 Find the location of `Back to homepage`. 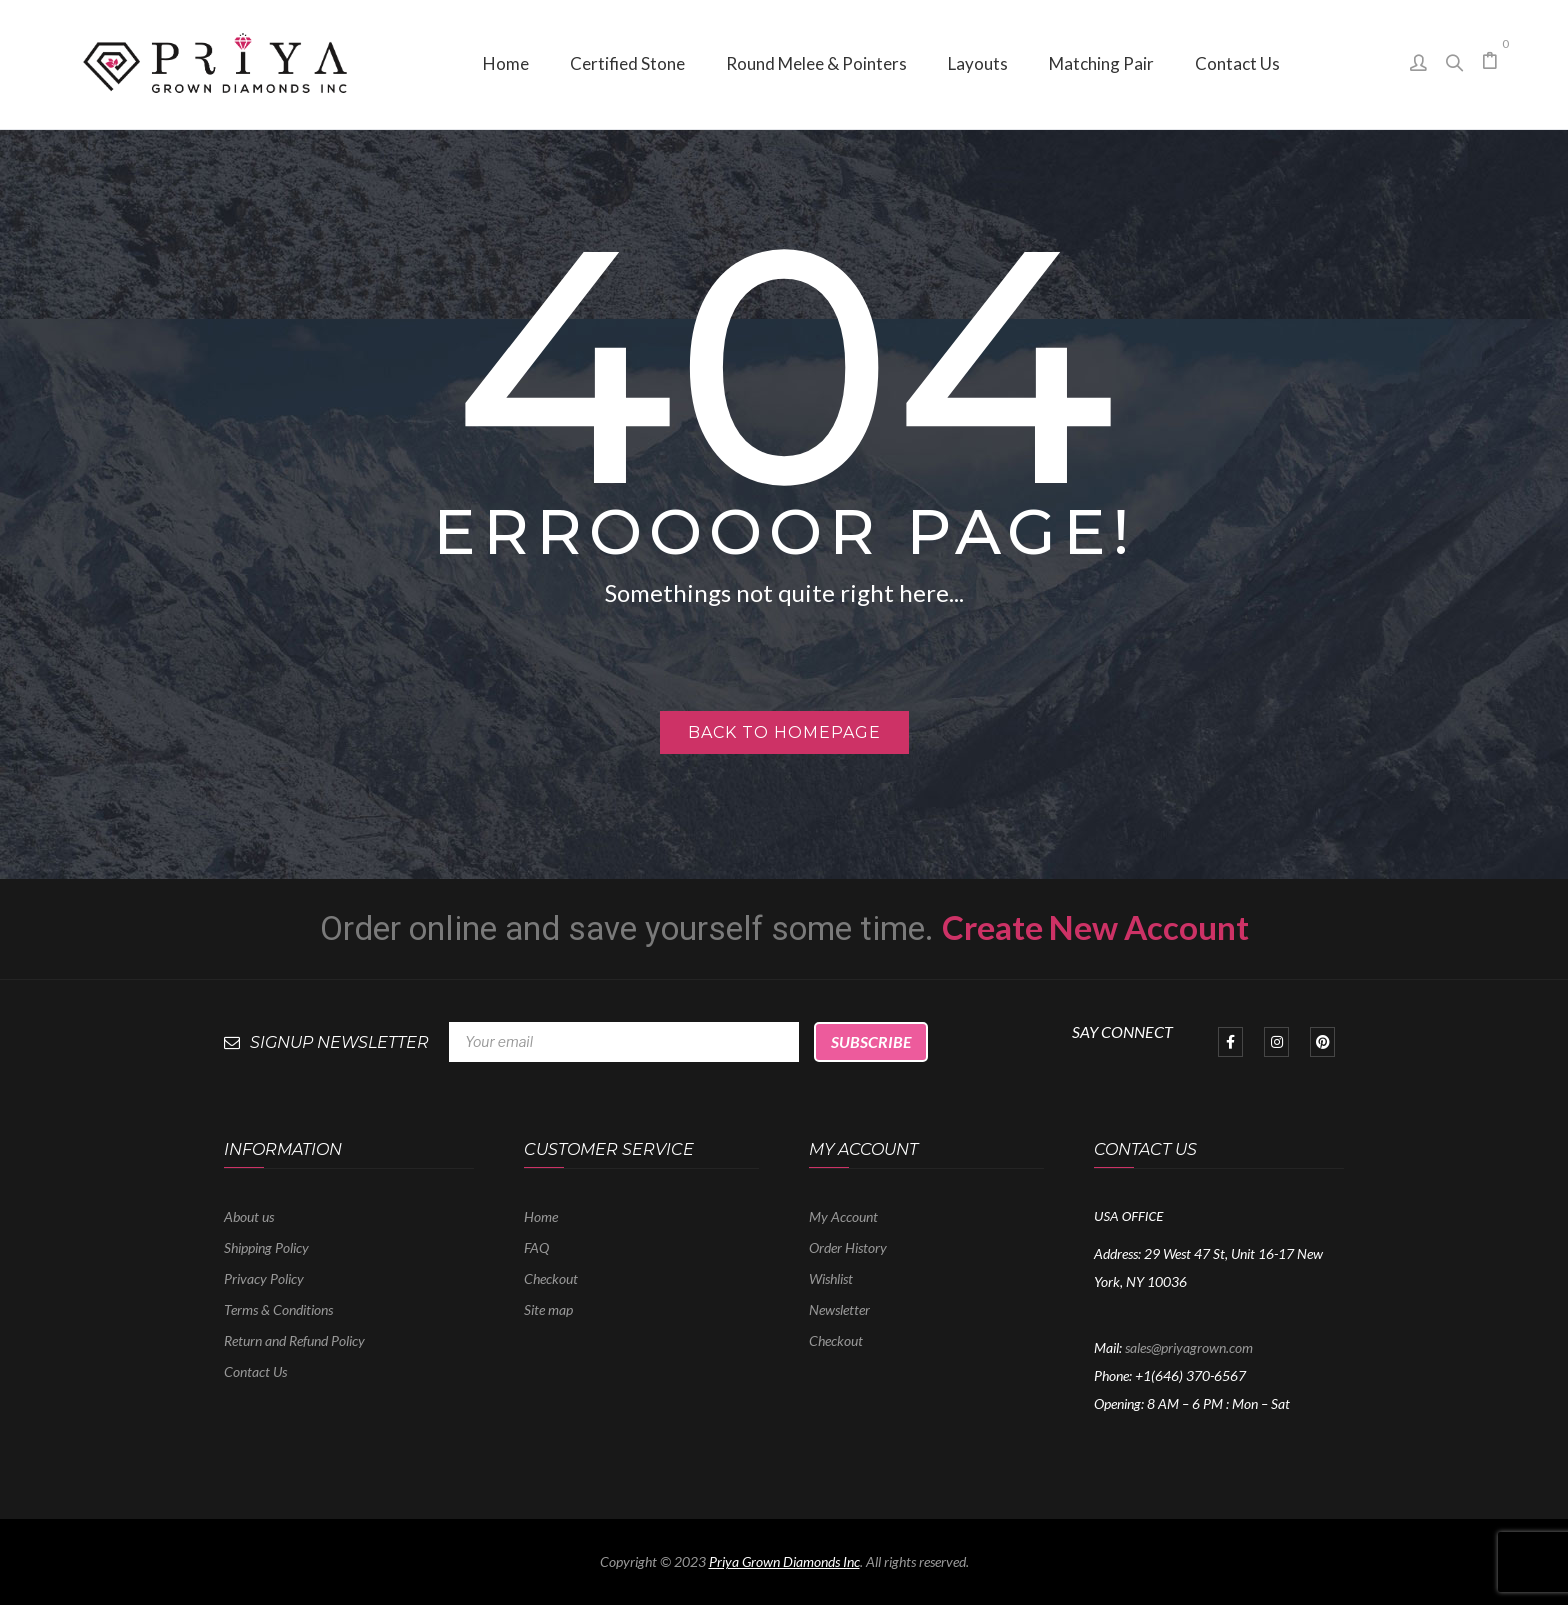

Back to homepage is located at coordinates (784, 732).